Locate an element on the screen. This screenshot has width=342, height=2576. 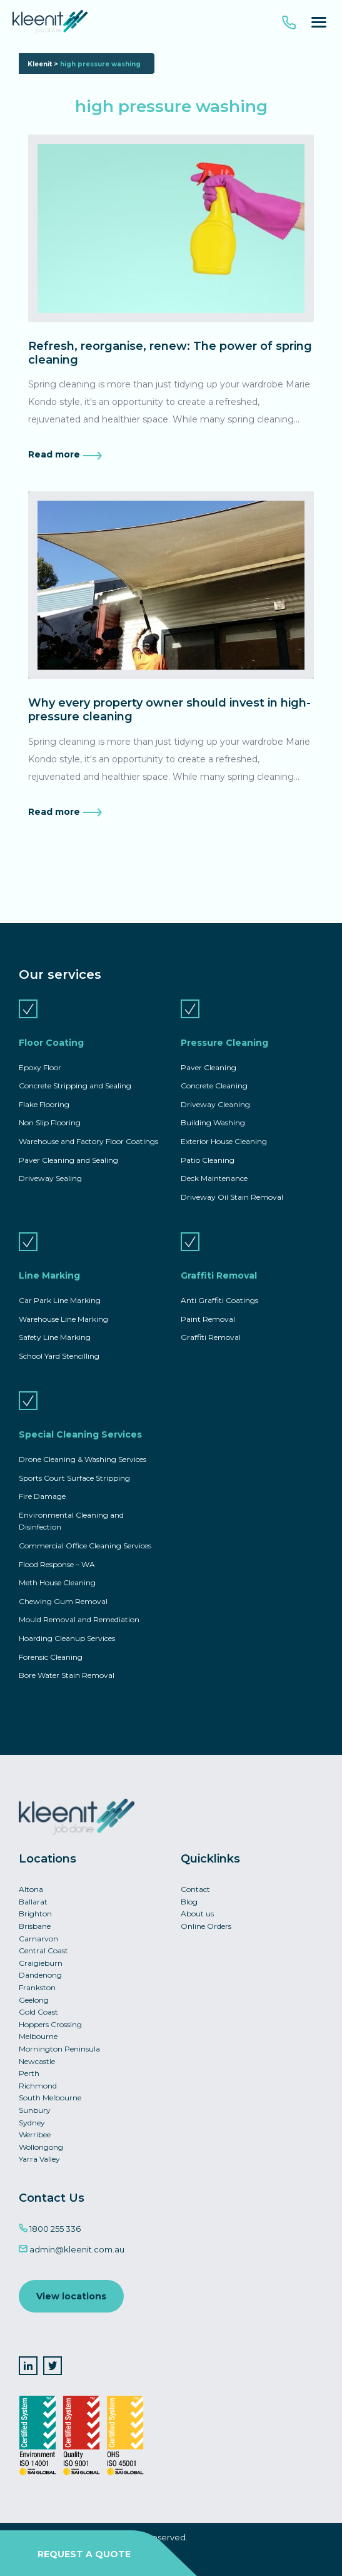
Flood Response – WA is located at coordinates (57, 1564).